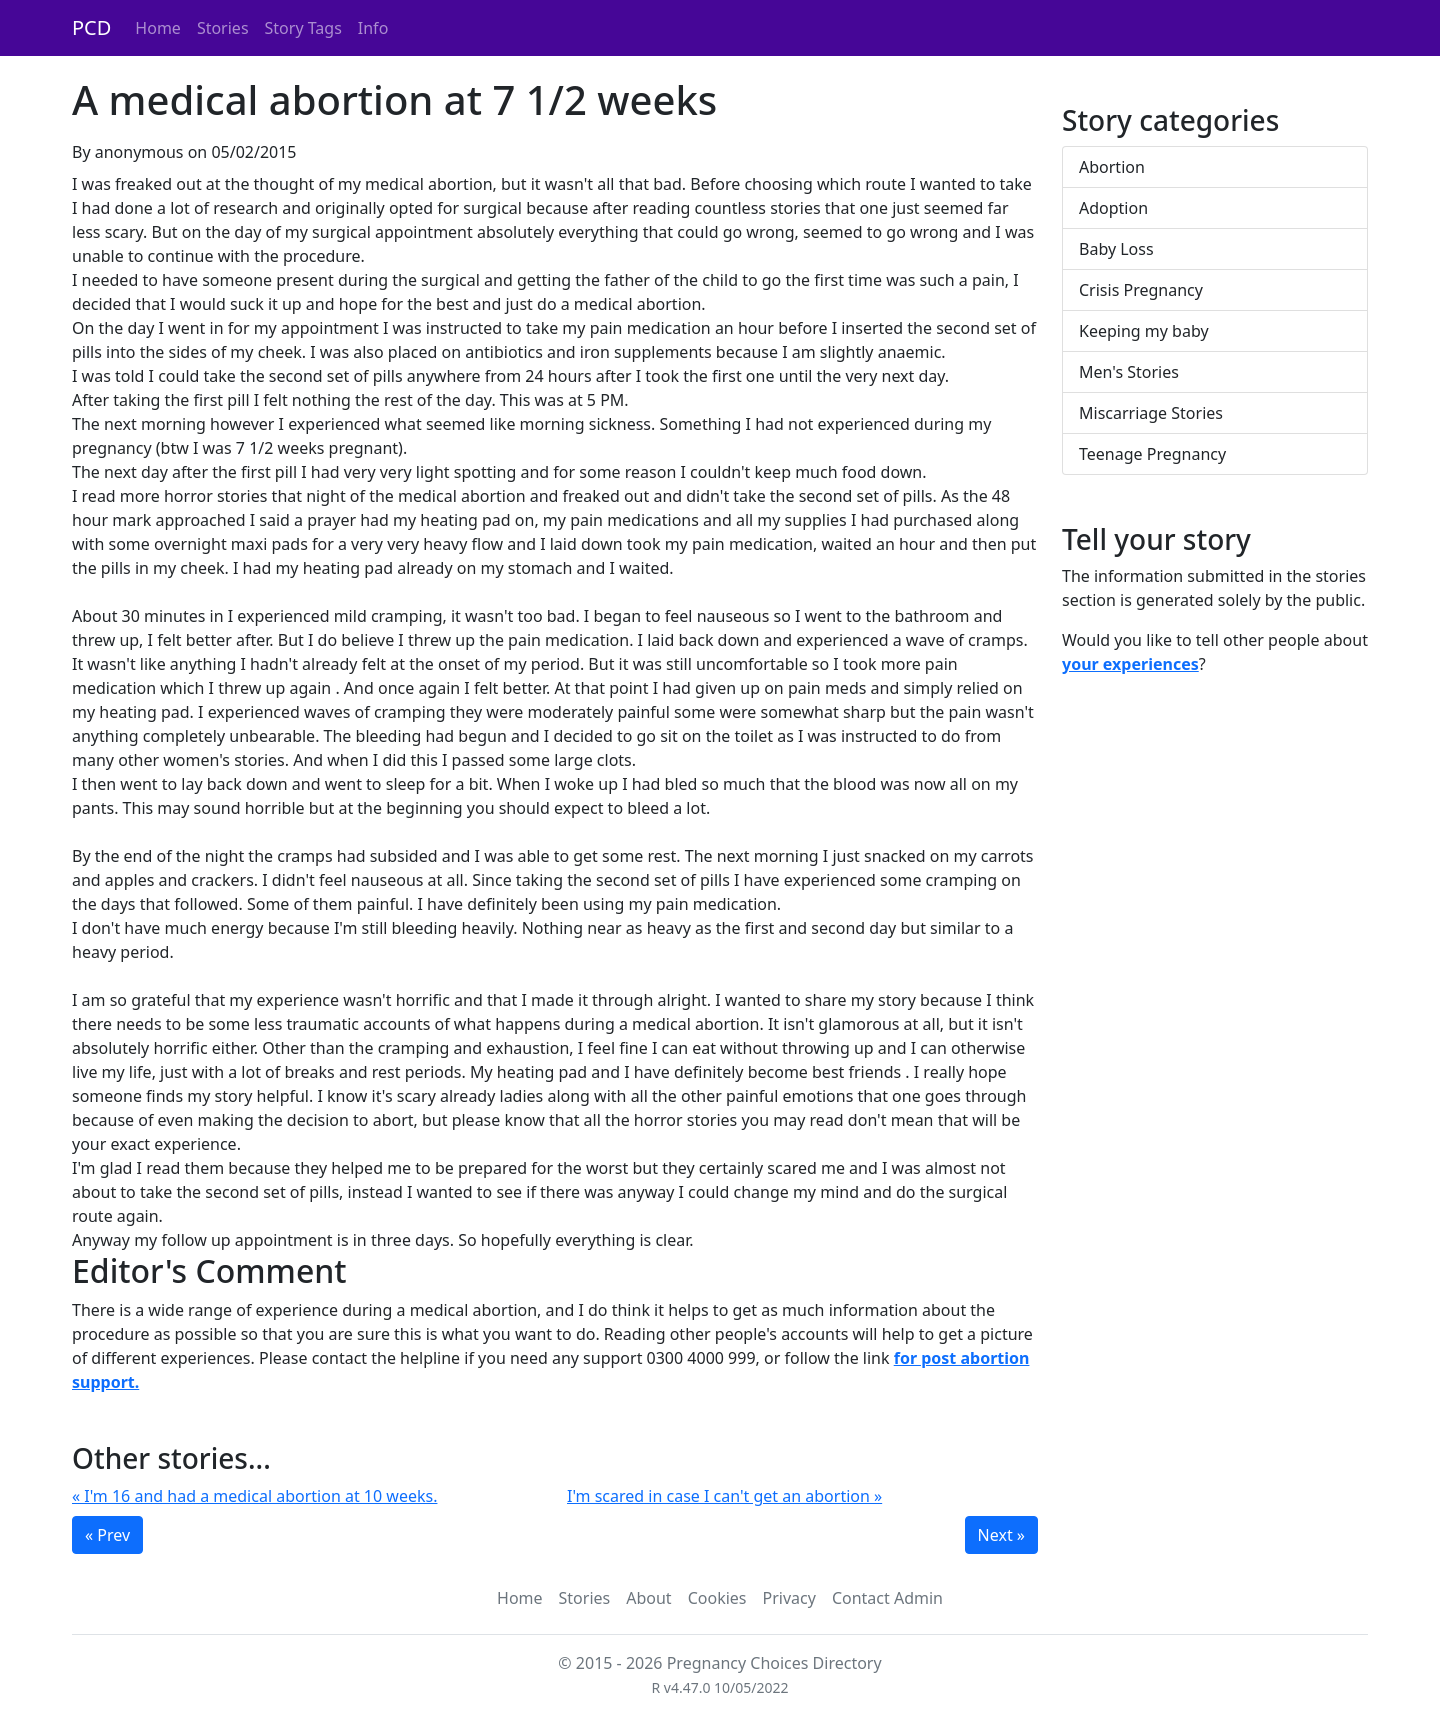 The height and width of the screenshot is (1731, 1440). What do you see at coordinates (373, 28) in the screenshot?
I see `Info` at bounding box center [373, 28].